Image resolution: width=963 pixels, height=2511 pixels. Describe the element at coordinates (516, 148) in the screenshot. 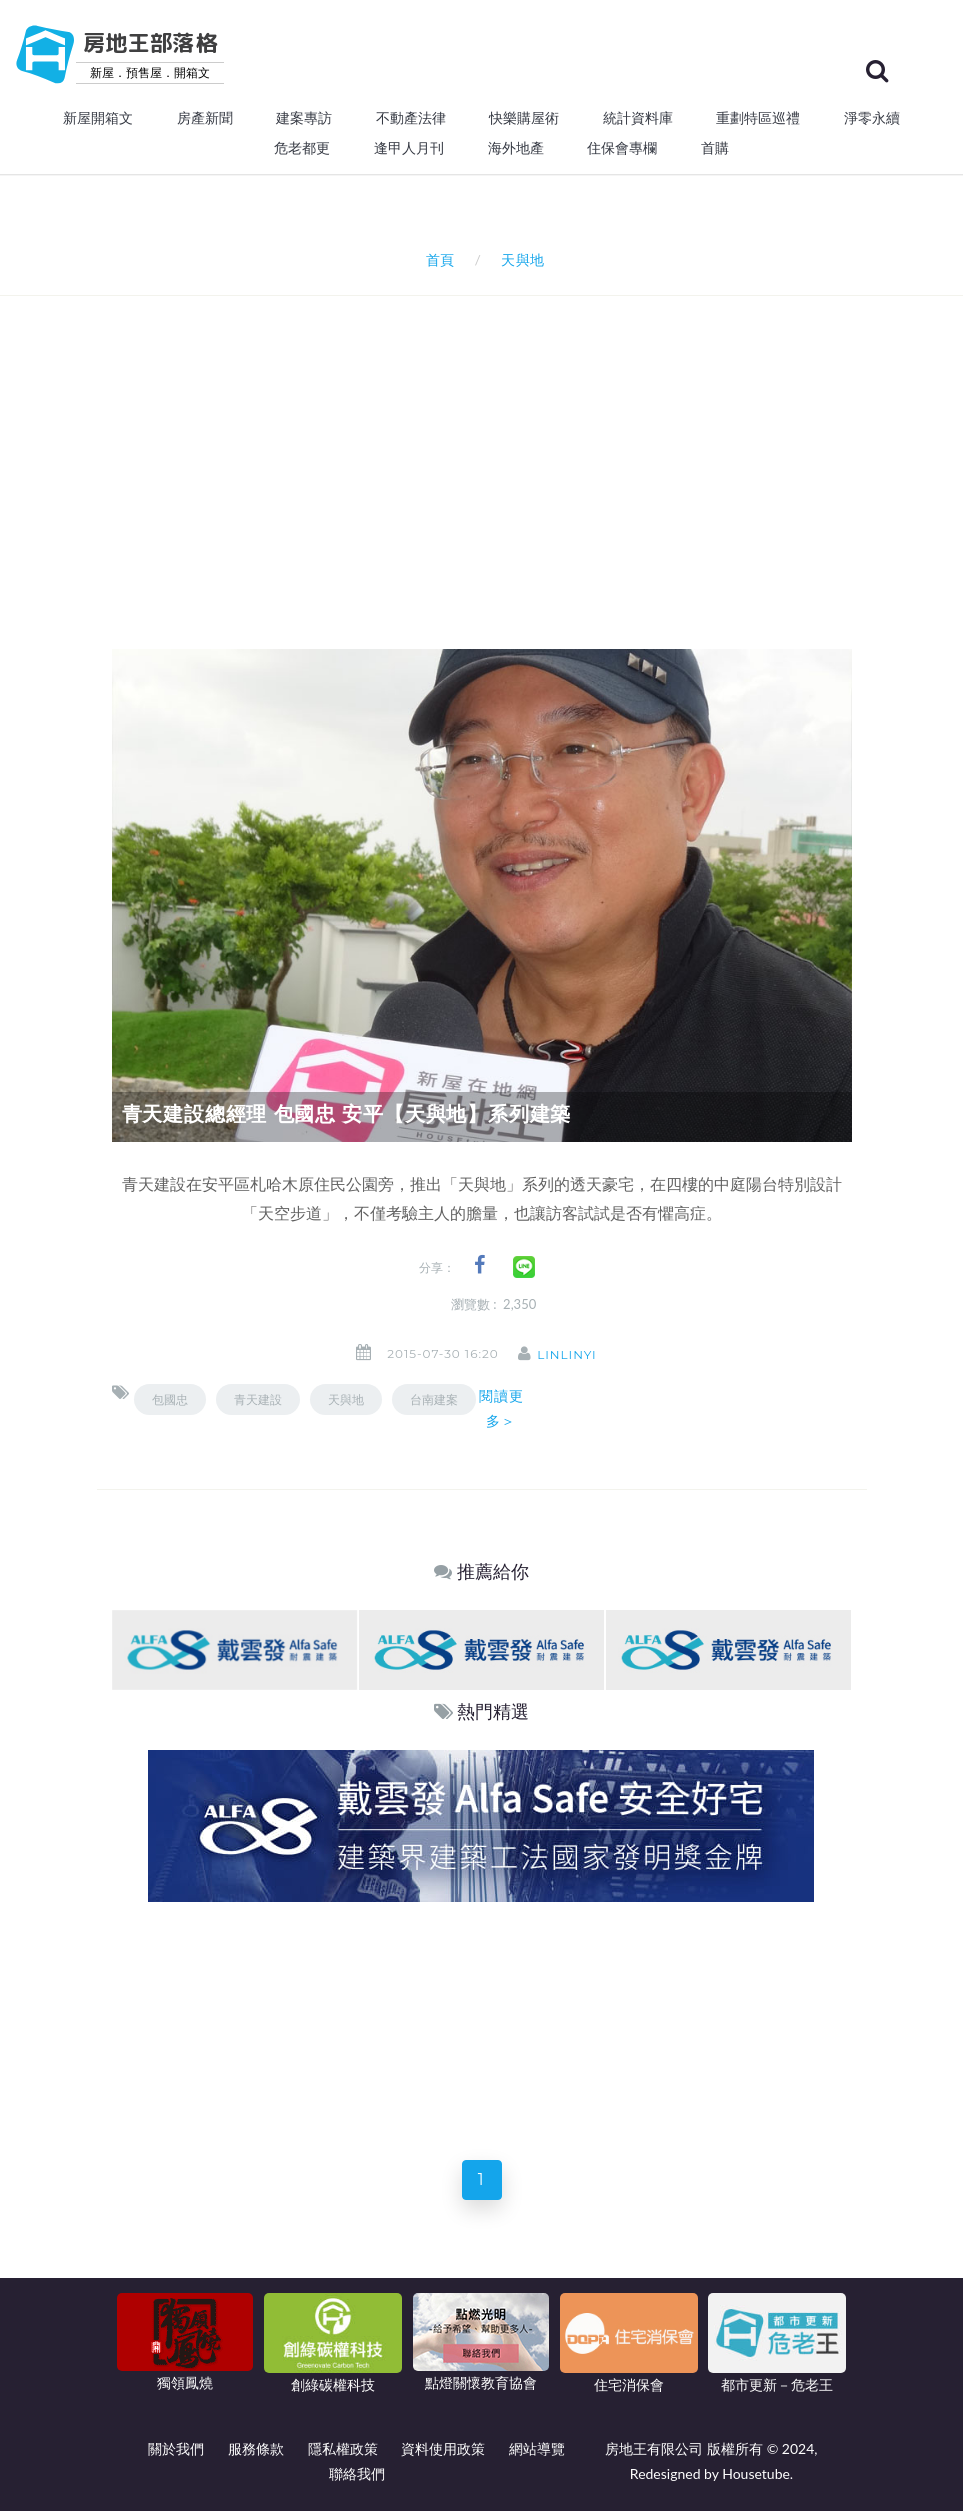

I see `海外地產` at that location.